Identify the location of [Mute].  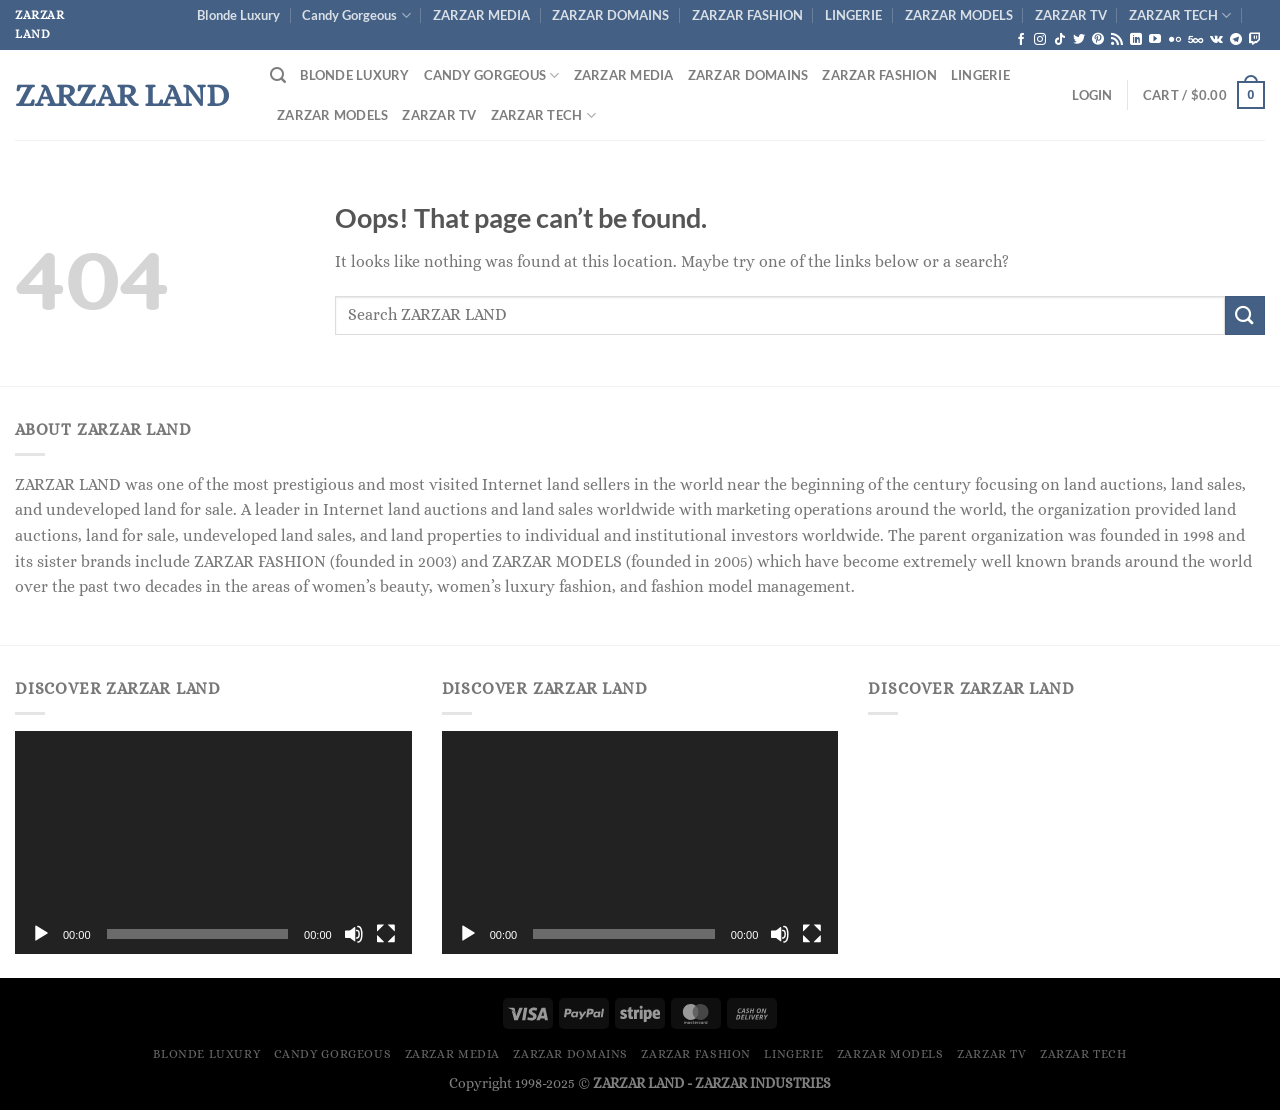
(354, 934).